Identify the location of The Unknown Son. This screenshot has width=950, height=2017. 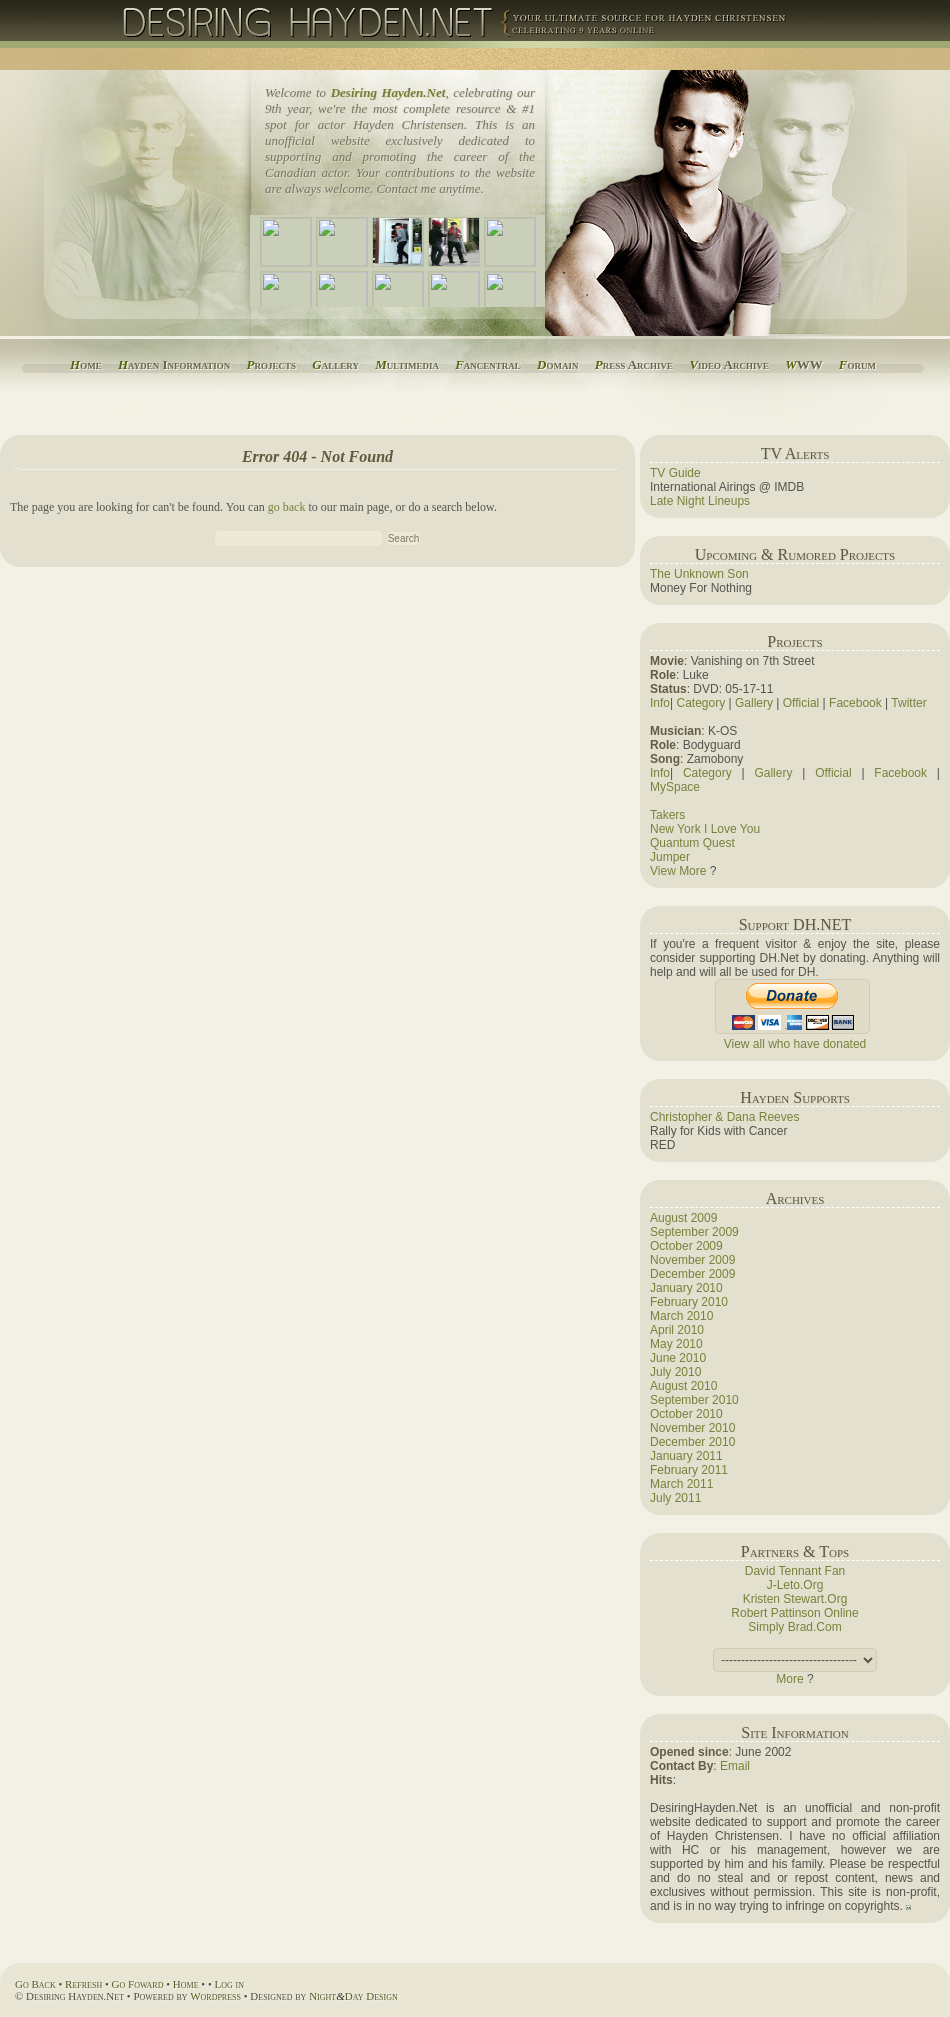
(699, 574).